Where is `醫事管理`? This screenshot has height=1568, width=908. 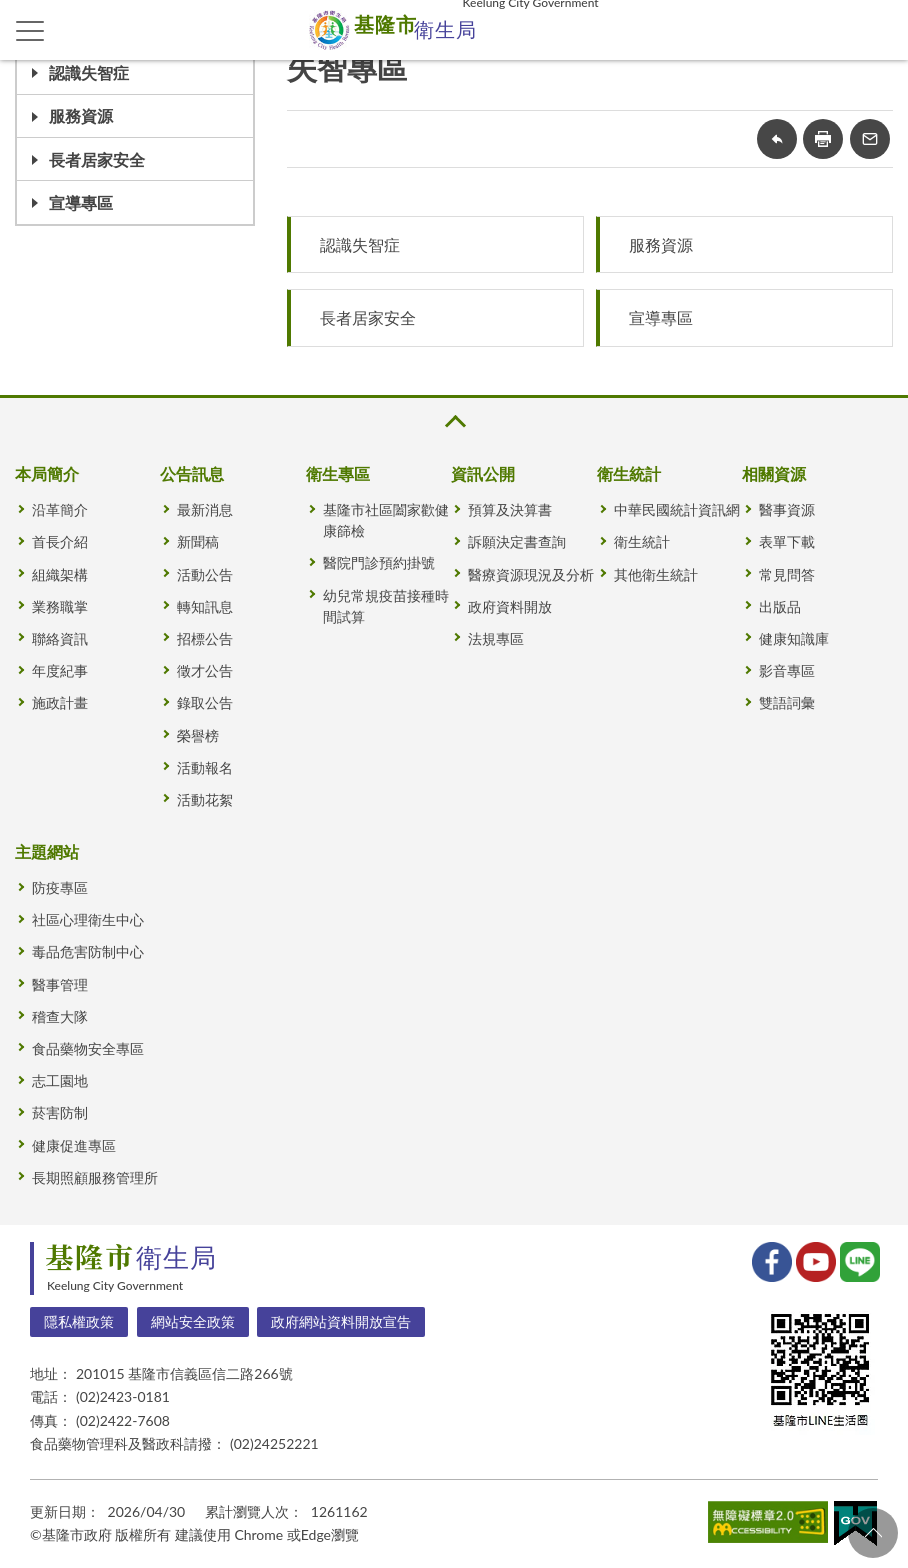 醫事管理 is located at coordinates (60, 984).